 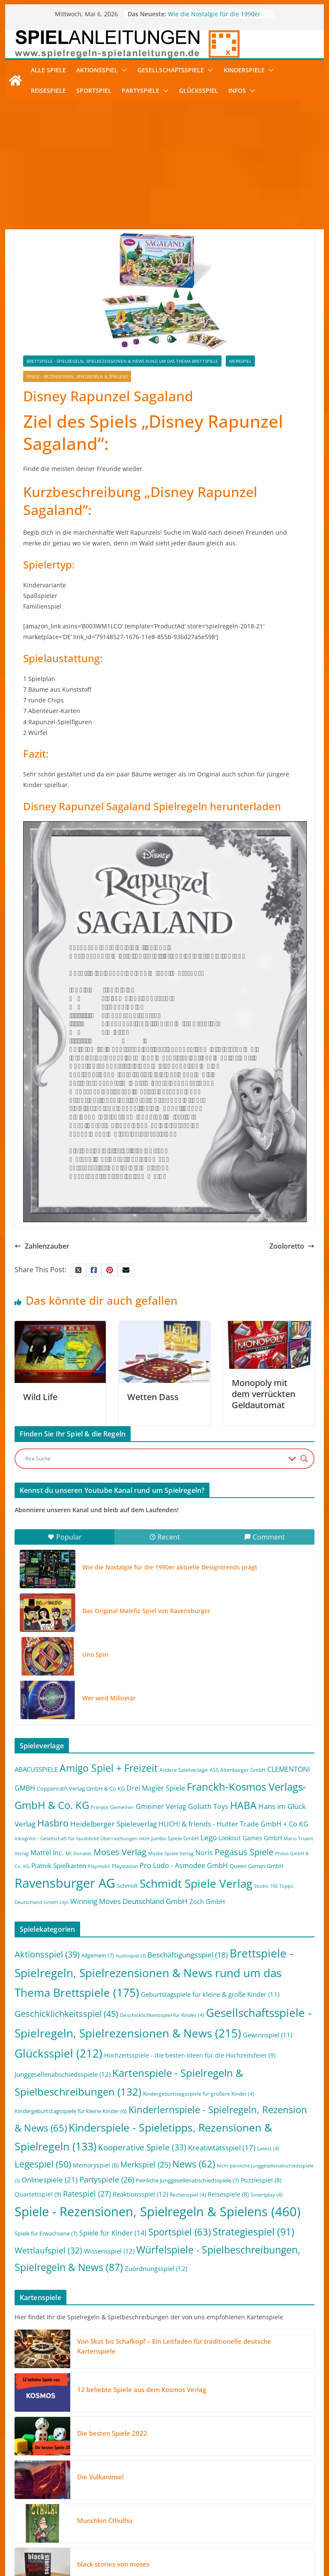 What do you see at coordinates (140, 90) in the screenshot?
I see `Partyspiele` at bounding box center [140, 90].